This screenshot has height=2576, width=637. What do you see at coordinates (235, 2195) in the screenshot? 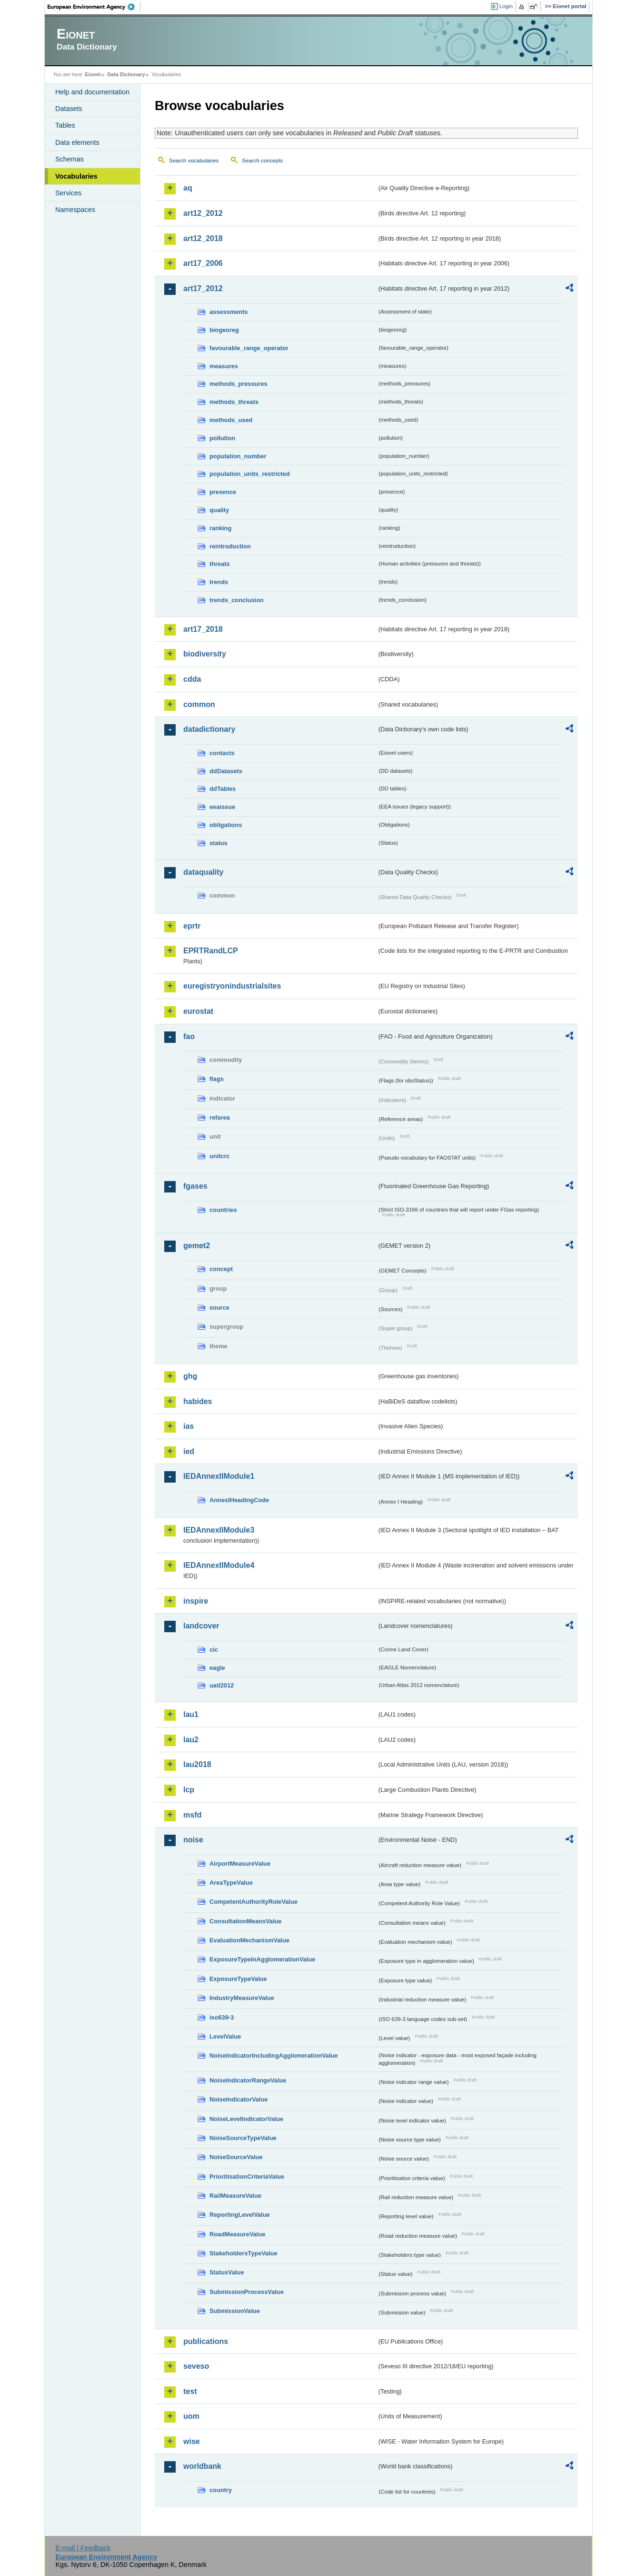
I see `RailMeasureValue` at bounding box center [235, 2195].